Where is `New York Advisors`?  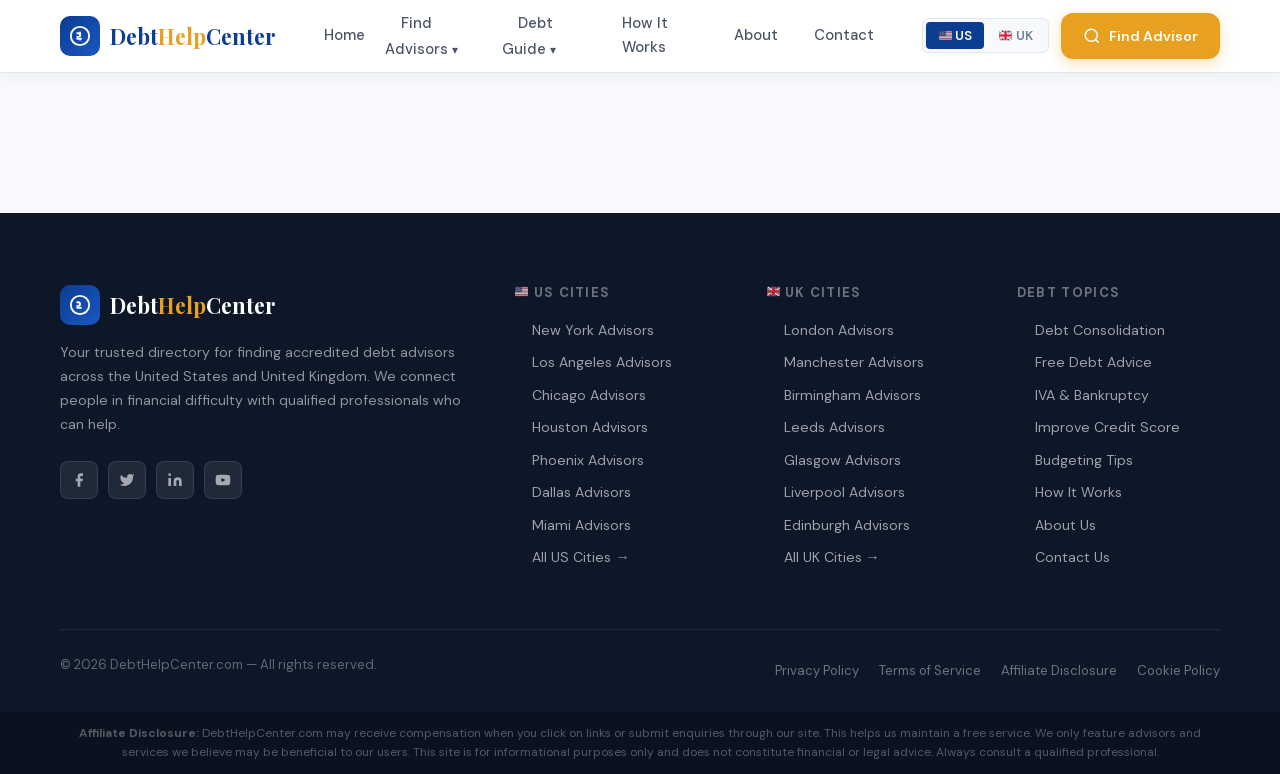
New York Advisors is located at coordinates (593, 330).